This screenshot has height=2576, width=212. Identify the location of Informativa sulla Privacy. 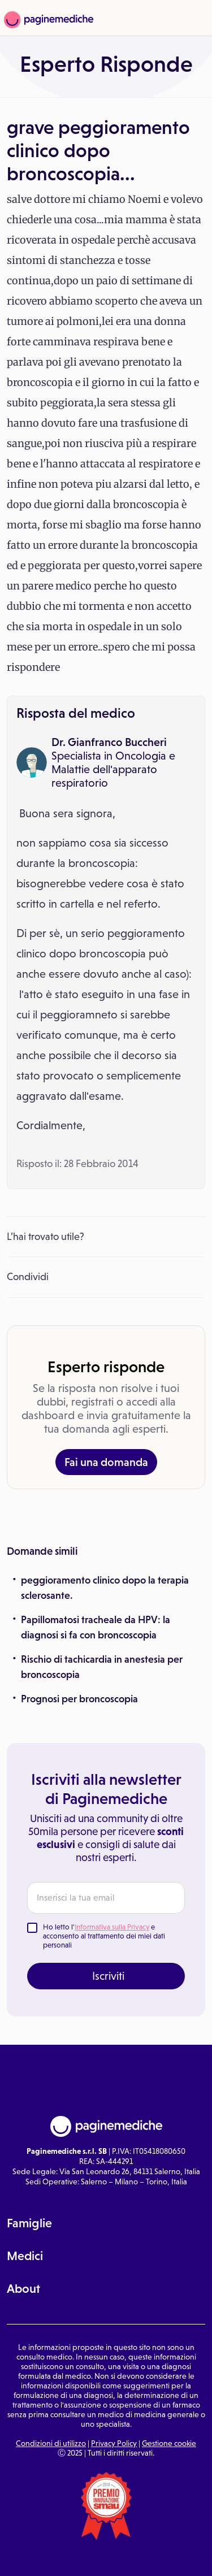
(112, 1927).